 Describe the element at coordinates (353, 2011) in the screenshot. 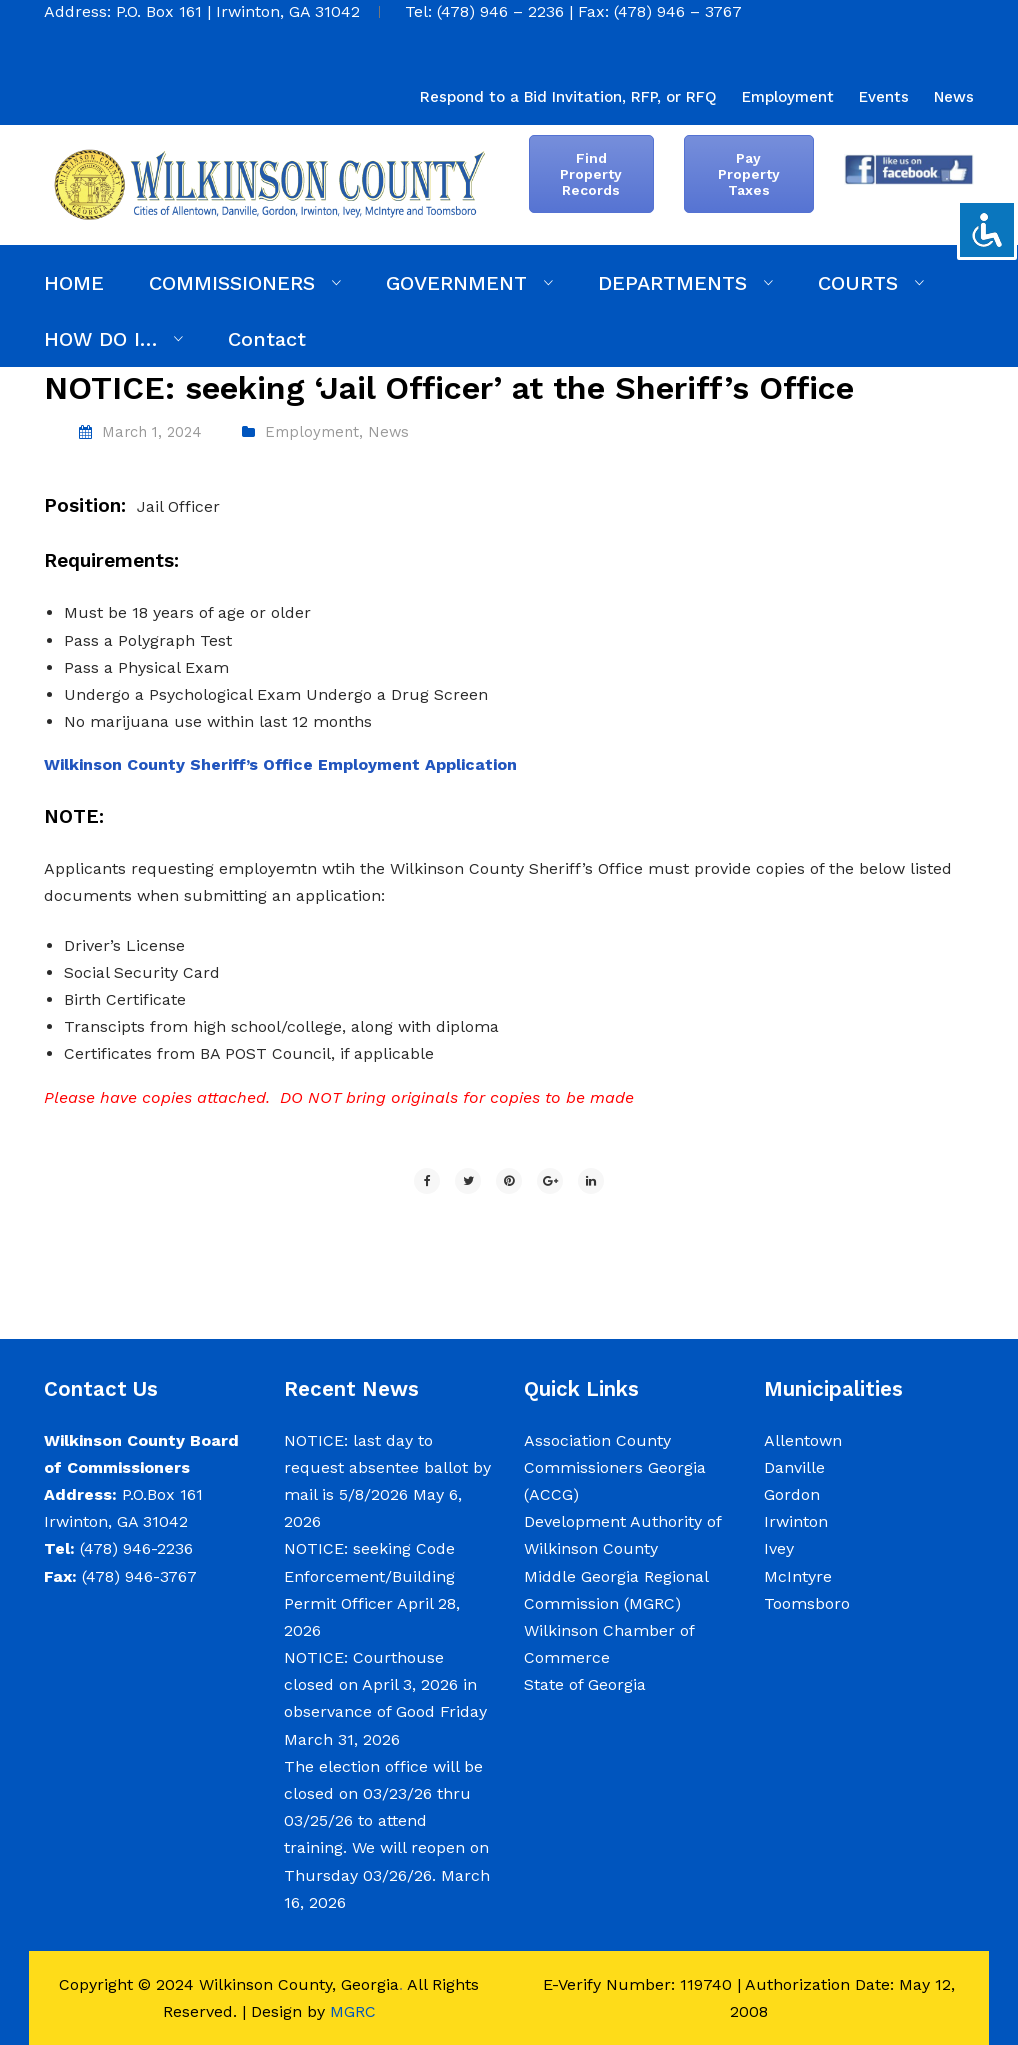

I see `MGRC` at that location.